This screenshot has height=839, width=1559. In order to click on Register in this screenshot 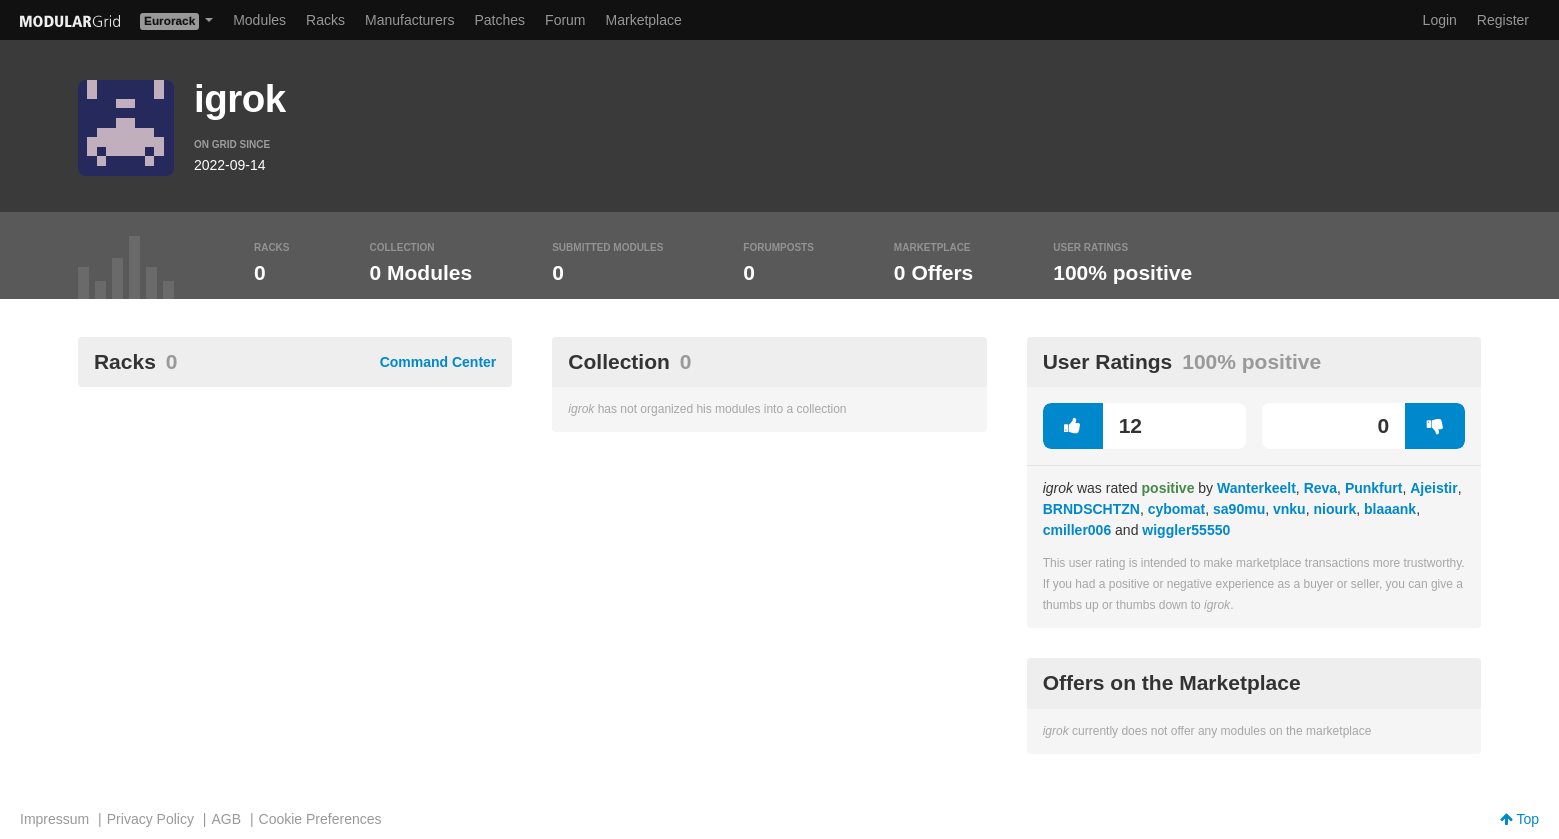, I will do `click(1503, 20)`.